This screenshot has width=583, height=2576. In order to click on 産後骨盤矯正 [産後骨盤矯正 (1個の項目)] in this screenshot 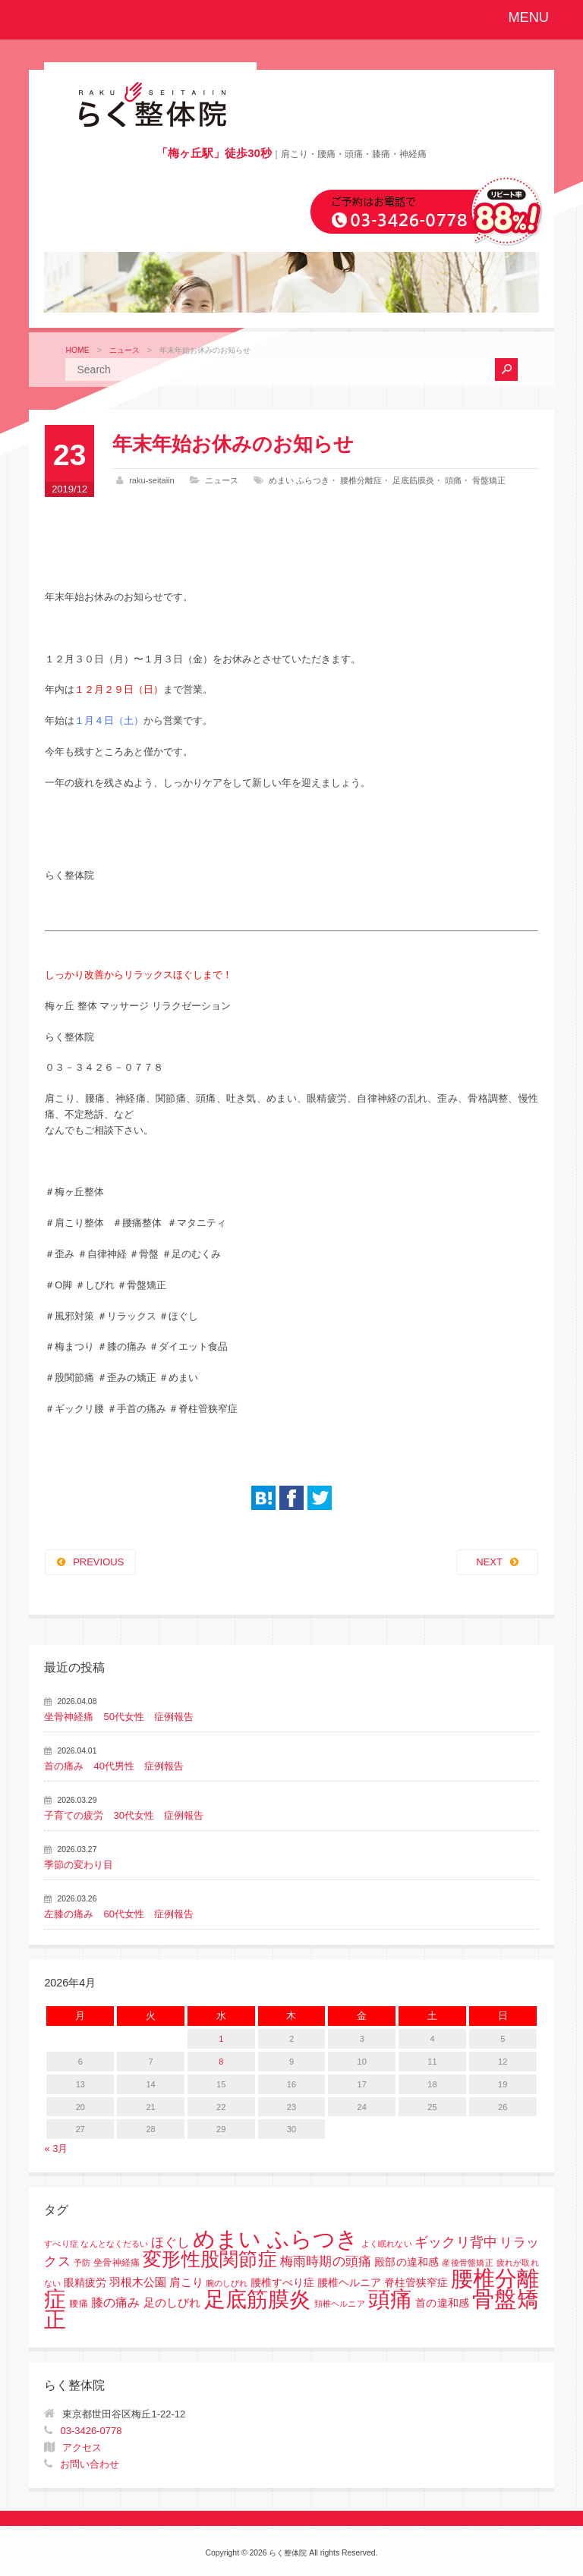, I will do `click(467, 2262)`.